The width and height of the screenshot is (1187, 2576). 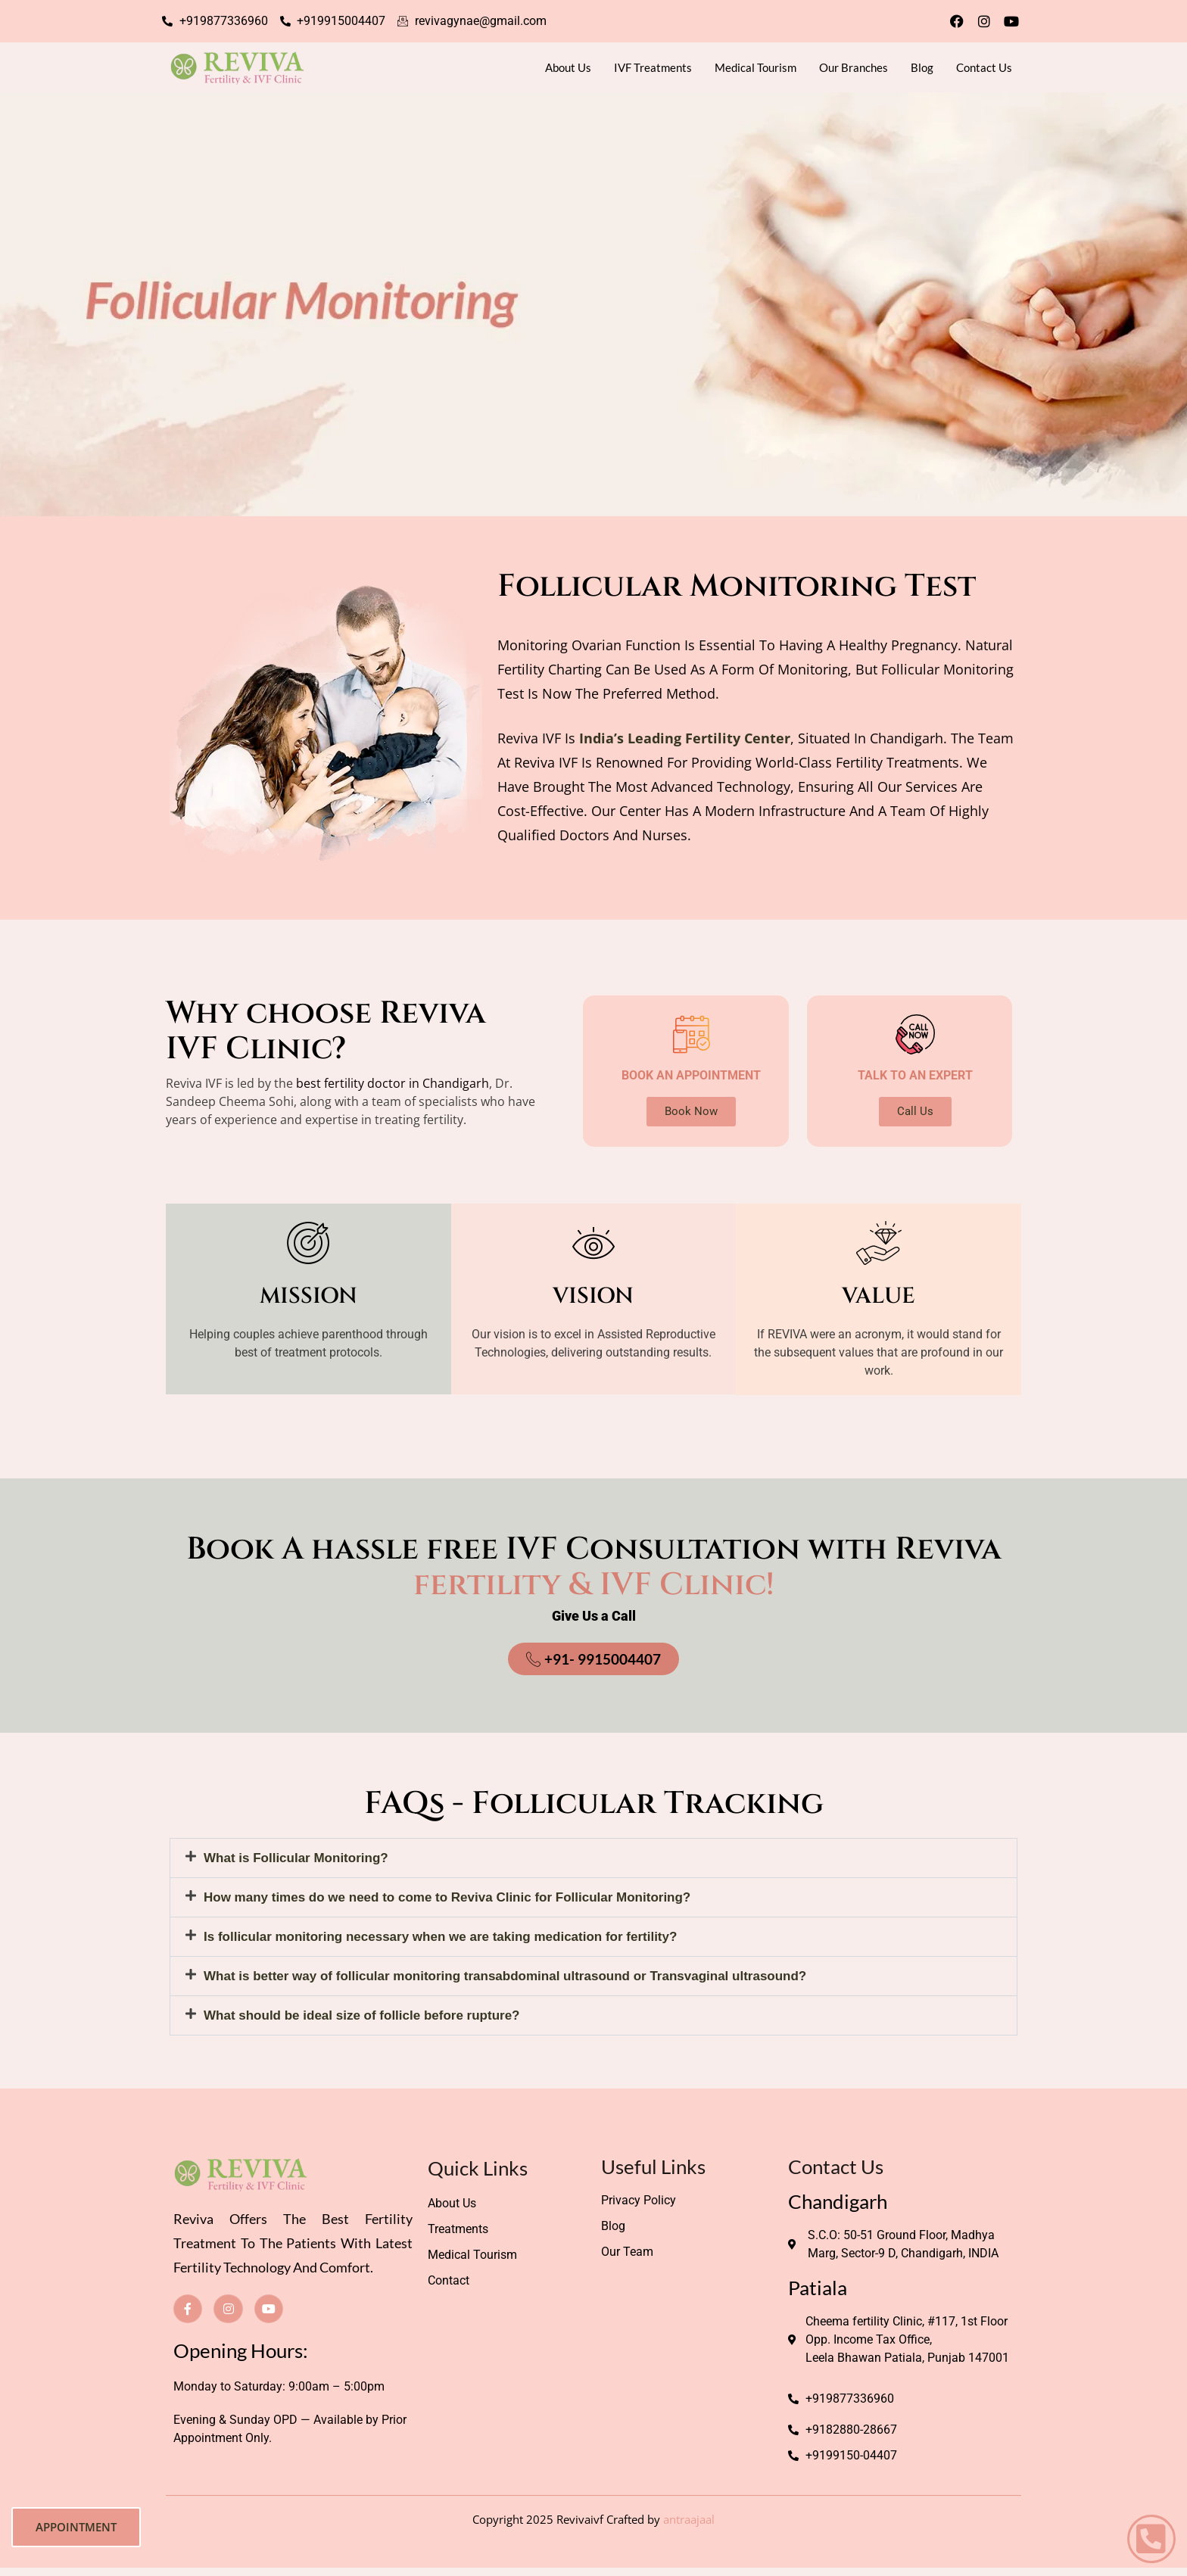 What do you see at coordinates (296, 1858) in the screenshot?
I see `What is Follicular Monitoring?` at bounding box center [296, 1858].